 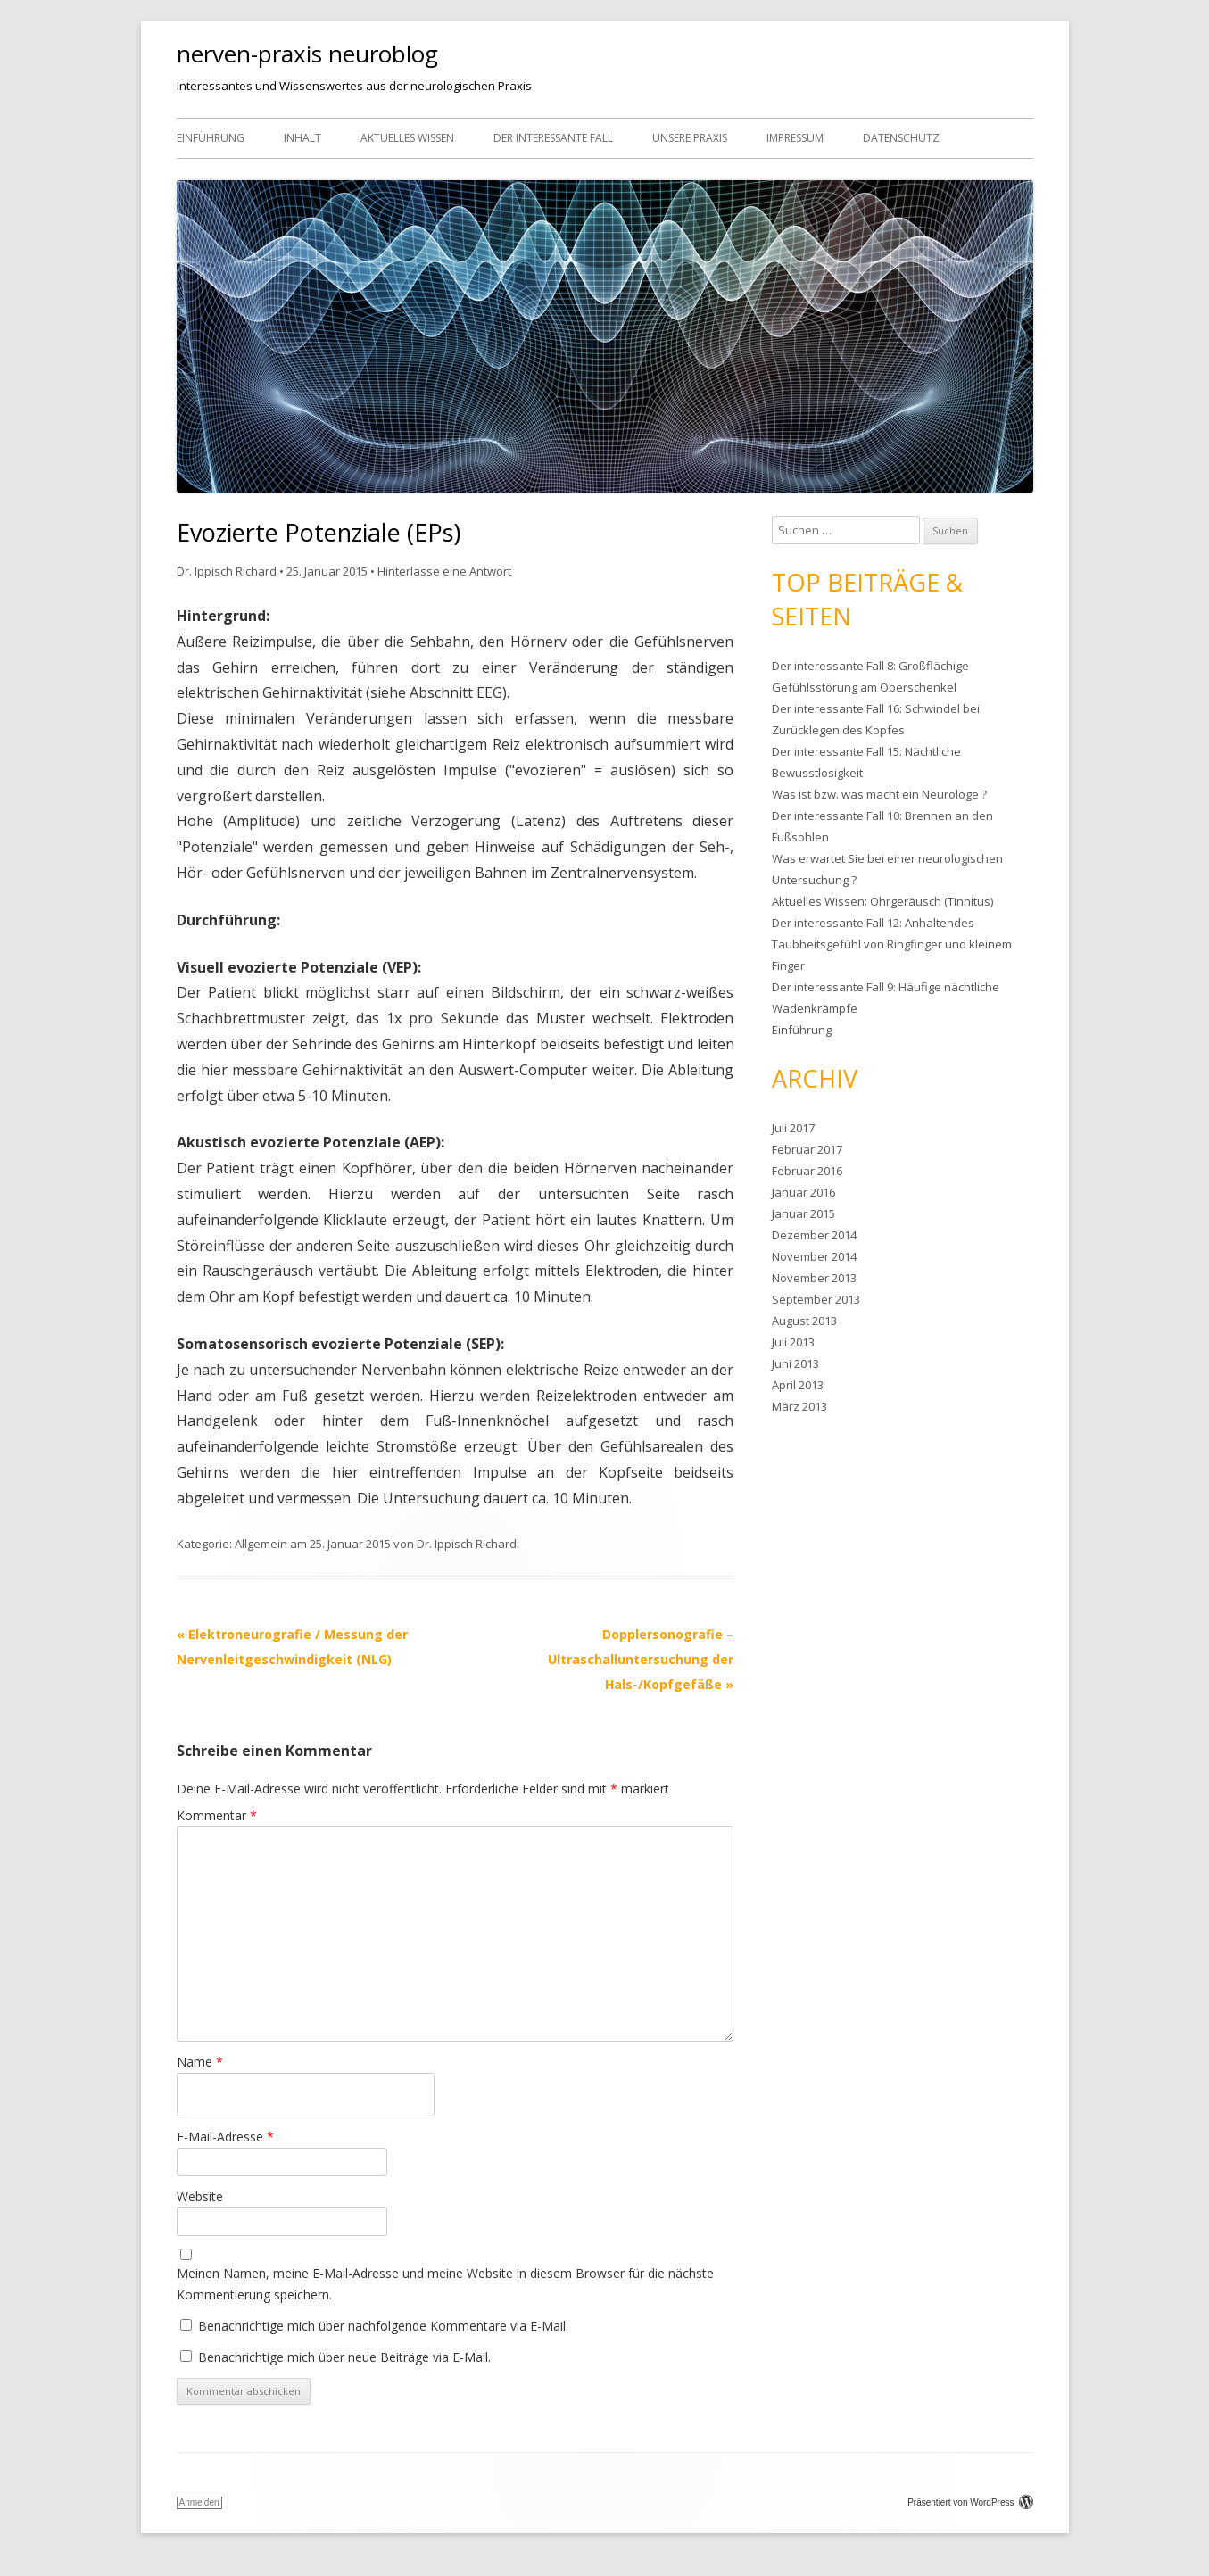 What do you see at coordinates (807, 1171) in the screenshot?
I see `Februar 2016` at bounding box center [807, 1171].